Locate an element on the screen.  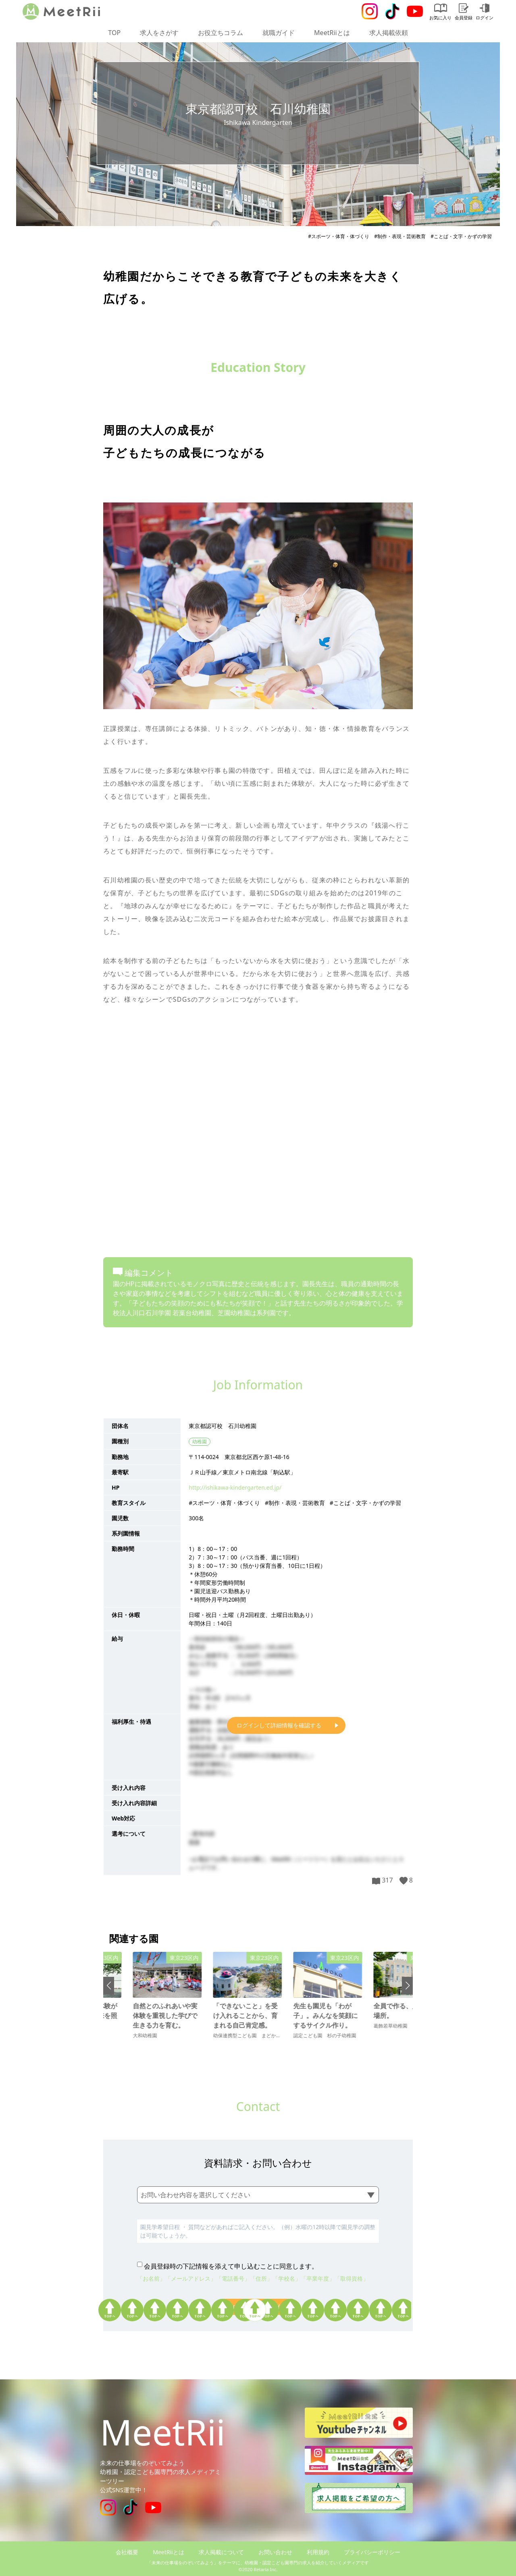
[Instagram] is located at coordinates (370, 11).